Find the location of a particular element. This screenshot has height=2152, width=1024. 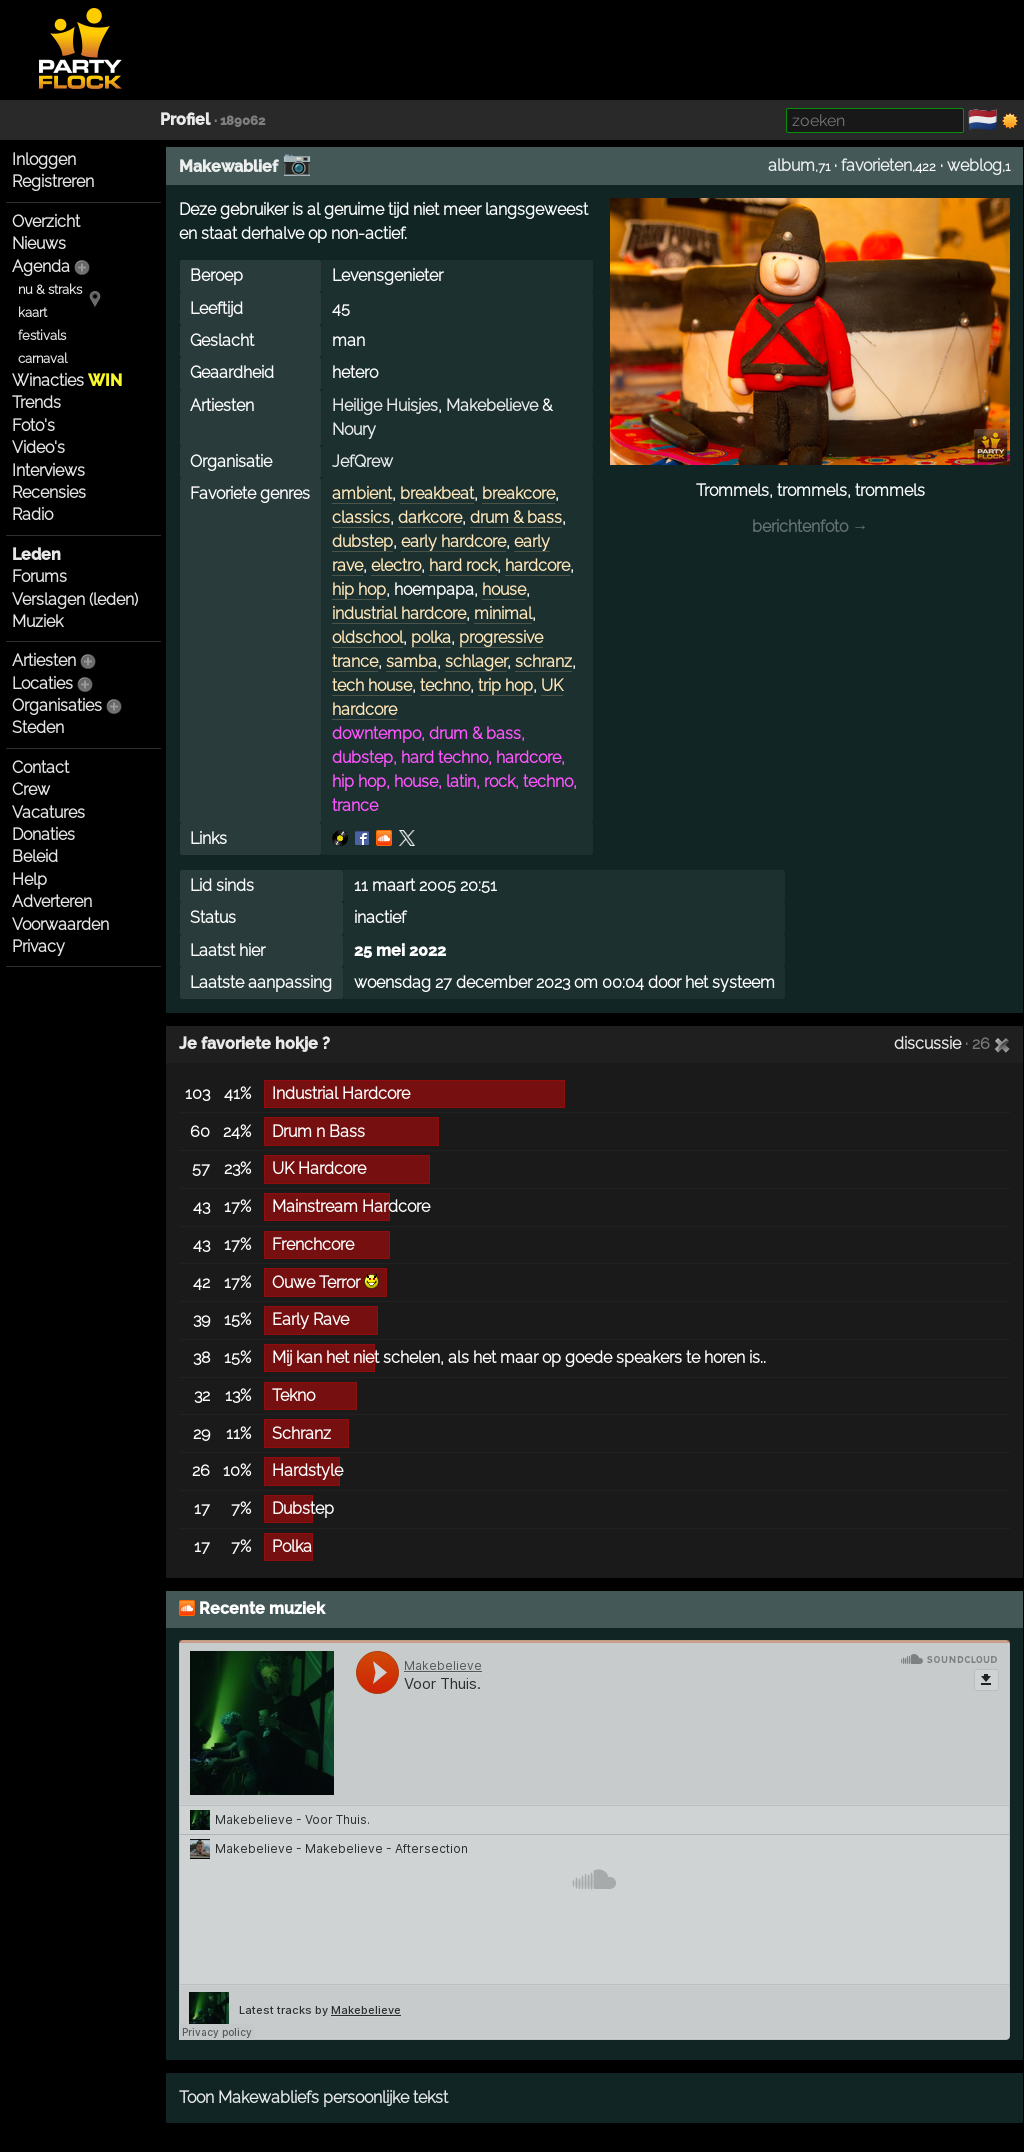

Makebelieve is located at coordinates (492, 405).